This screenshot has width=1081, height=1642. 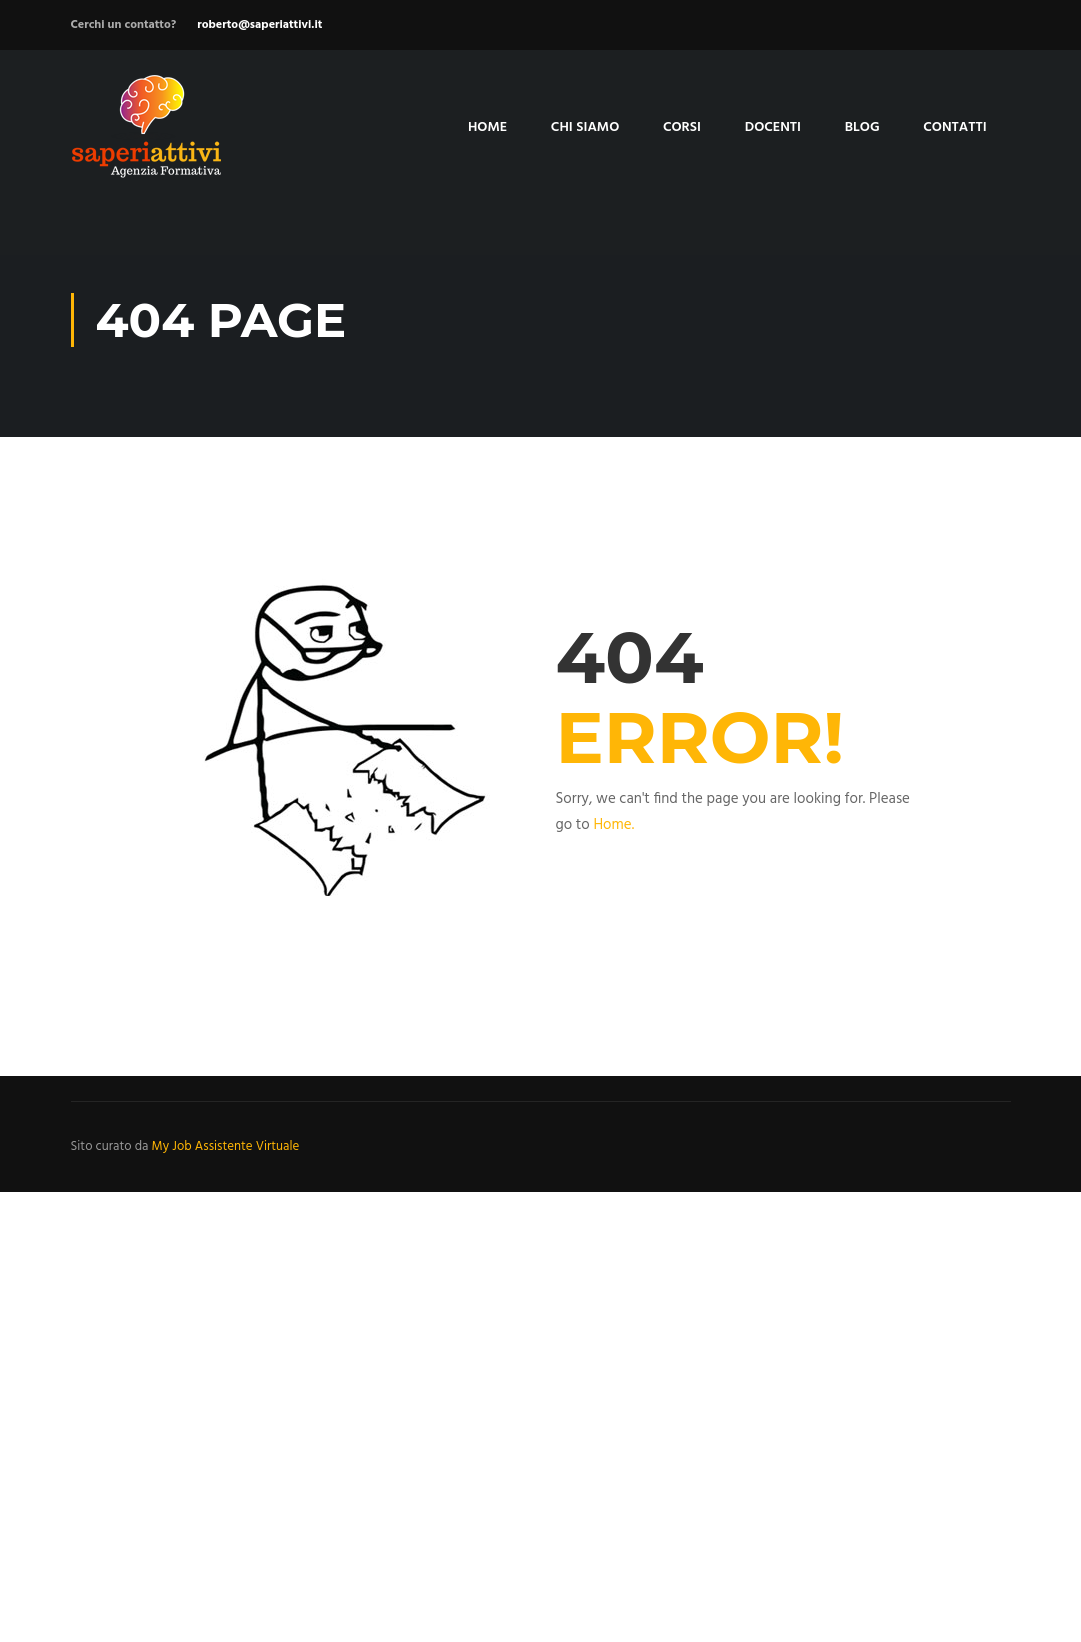 I want to click on Corsi, so click(x=682, y=127).